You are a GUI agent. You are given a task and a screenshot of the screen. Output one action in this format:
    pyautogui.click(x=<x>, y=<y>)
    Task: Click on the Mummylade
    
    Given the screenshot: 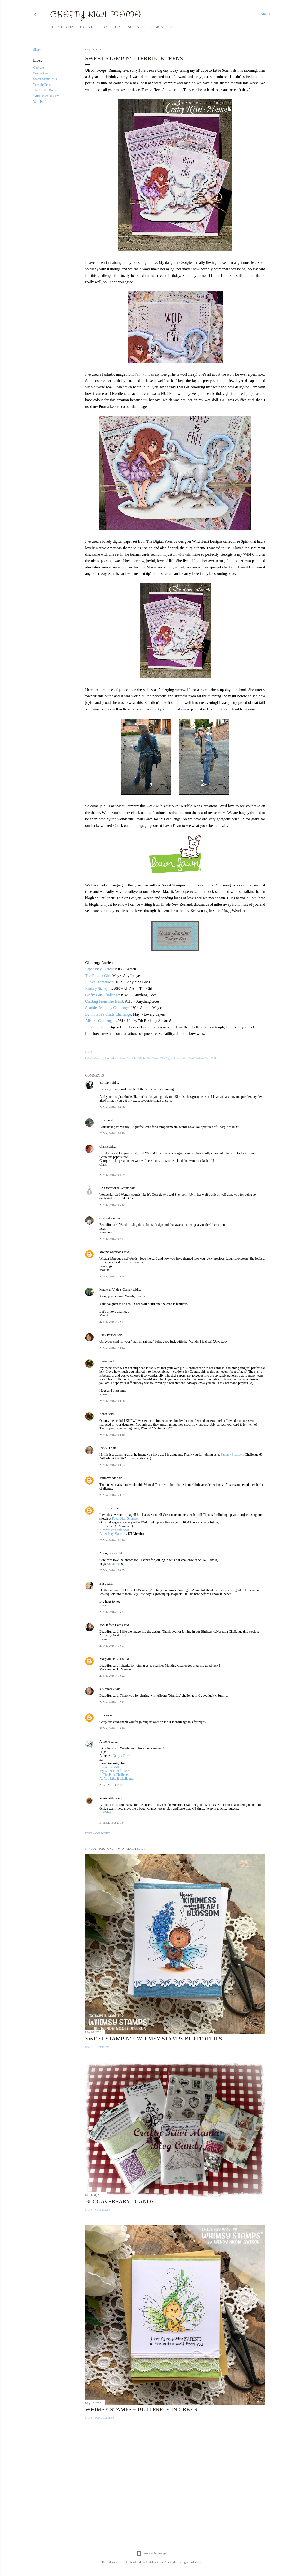 What is the action you would take?
    pyautogui.click(x=107, y=1478)
    